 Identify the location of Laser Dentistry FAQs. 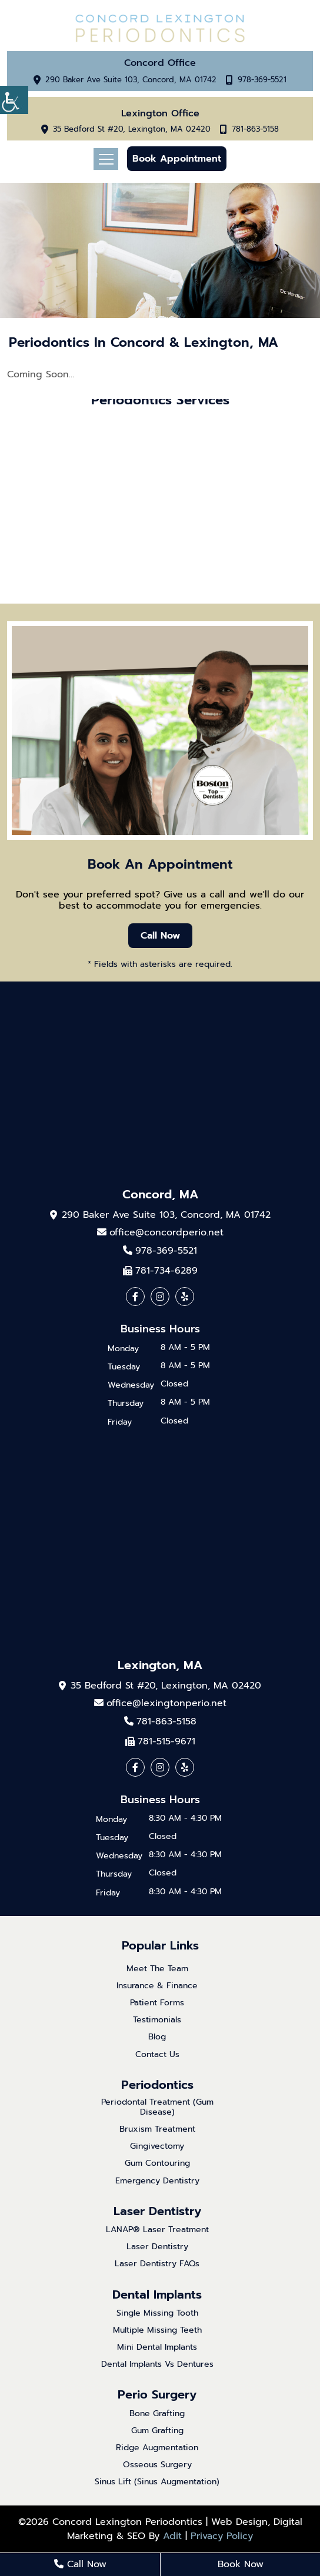
(157, 2264).